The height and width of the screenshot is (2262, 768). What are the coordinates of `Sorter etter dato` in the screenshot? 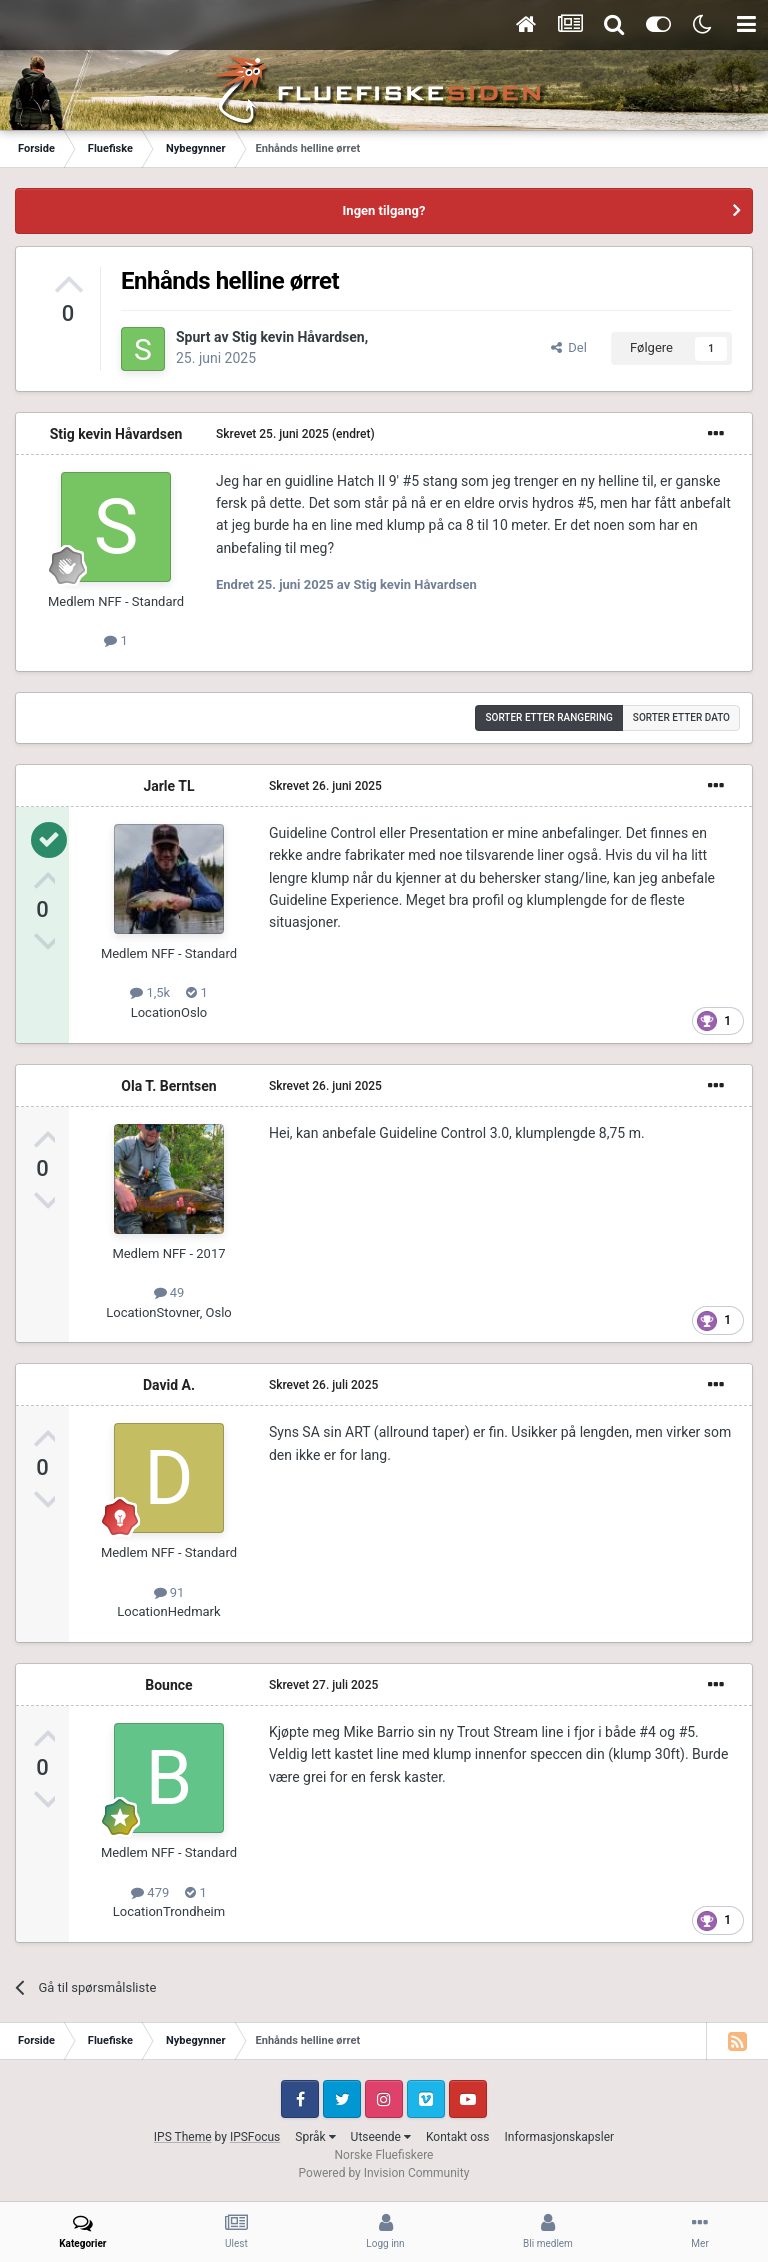 It's located at (681, 717).